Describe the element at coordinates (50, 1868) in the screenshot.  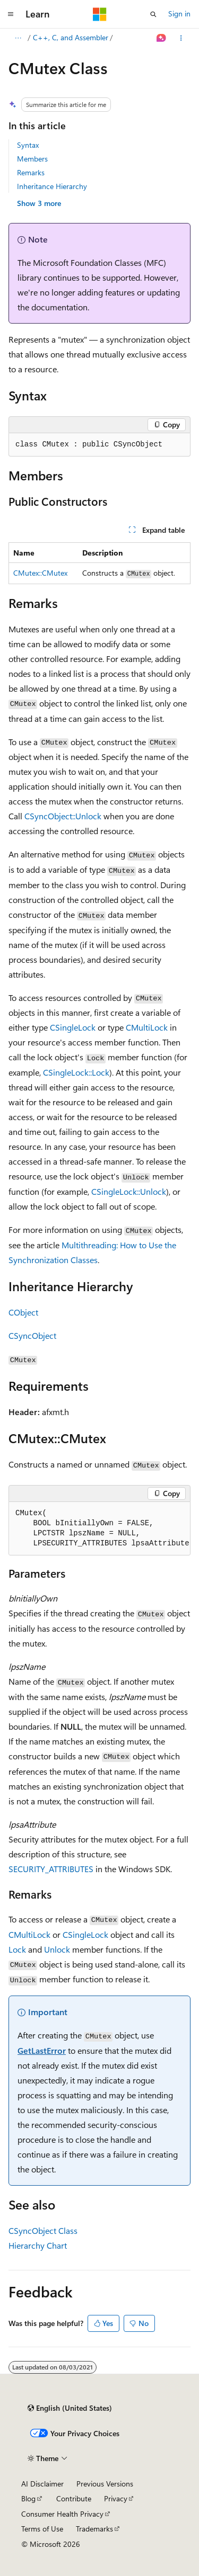
I see `SECURITY_ATTRIBUTES` at that location.